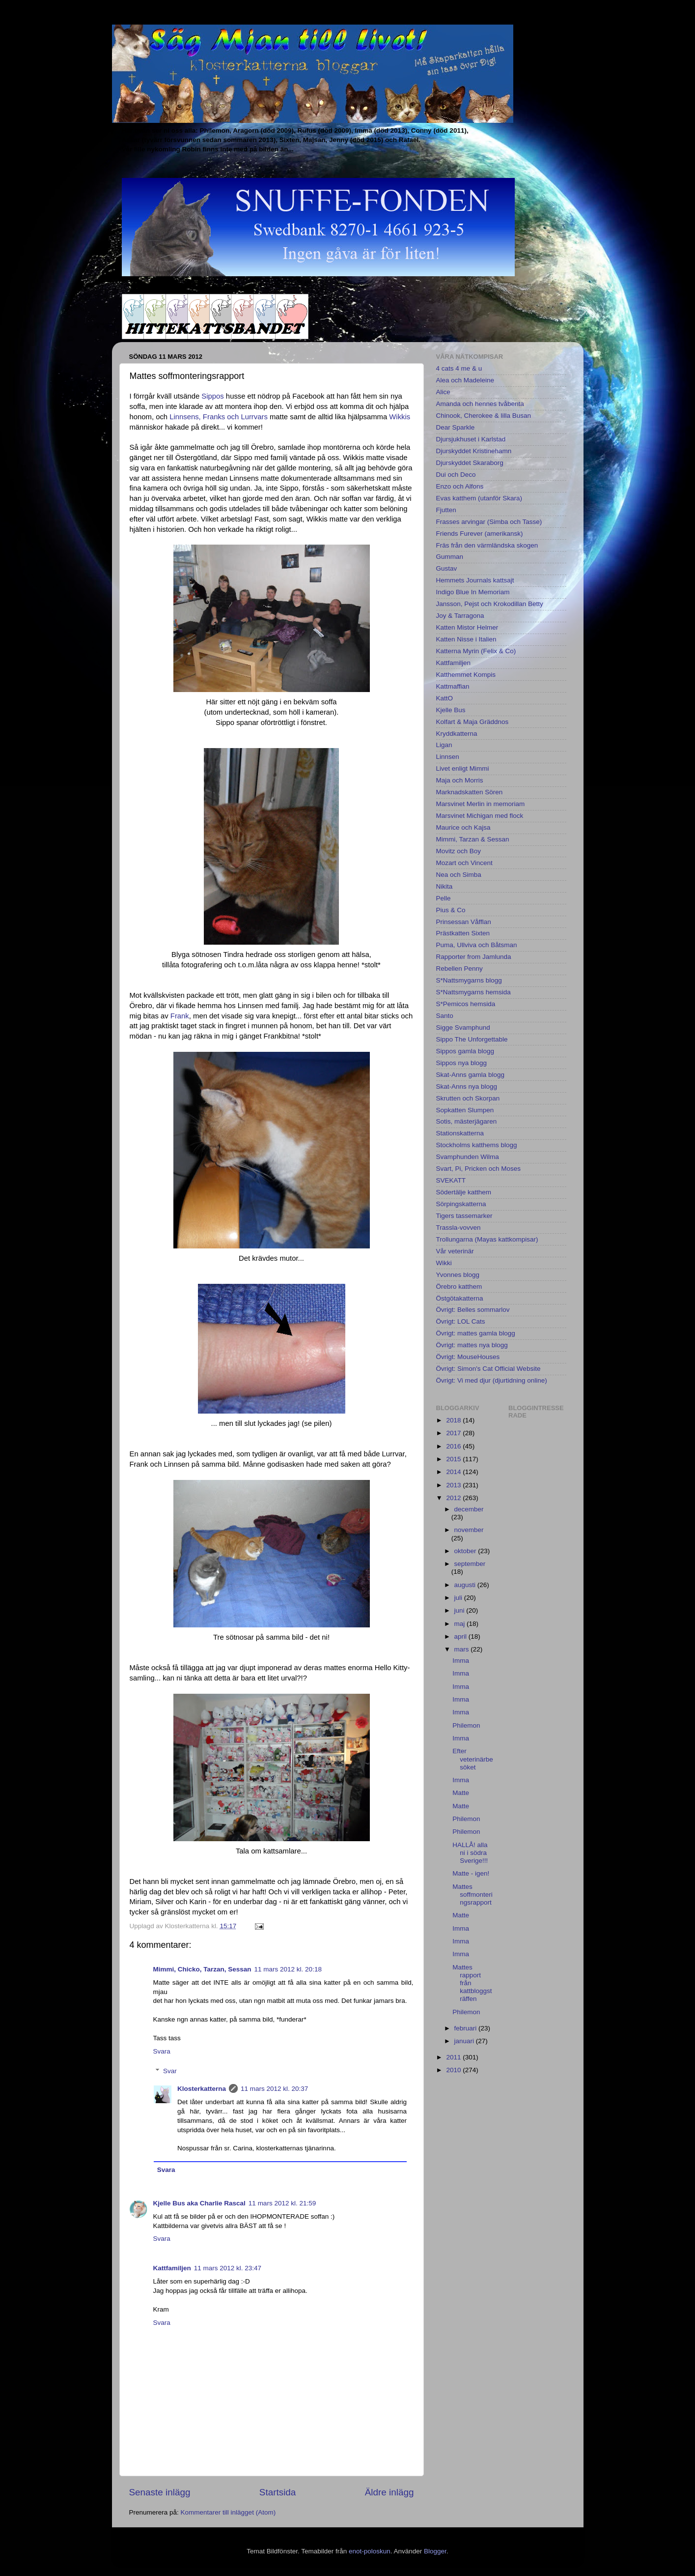 The height and width of the screenshot is (2576, 695). I want to click on Övrigt: mattes gamla blogg, so click(475, 1333).